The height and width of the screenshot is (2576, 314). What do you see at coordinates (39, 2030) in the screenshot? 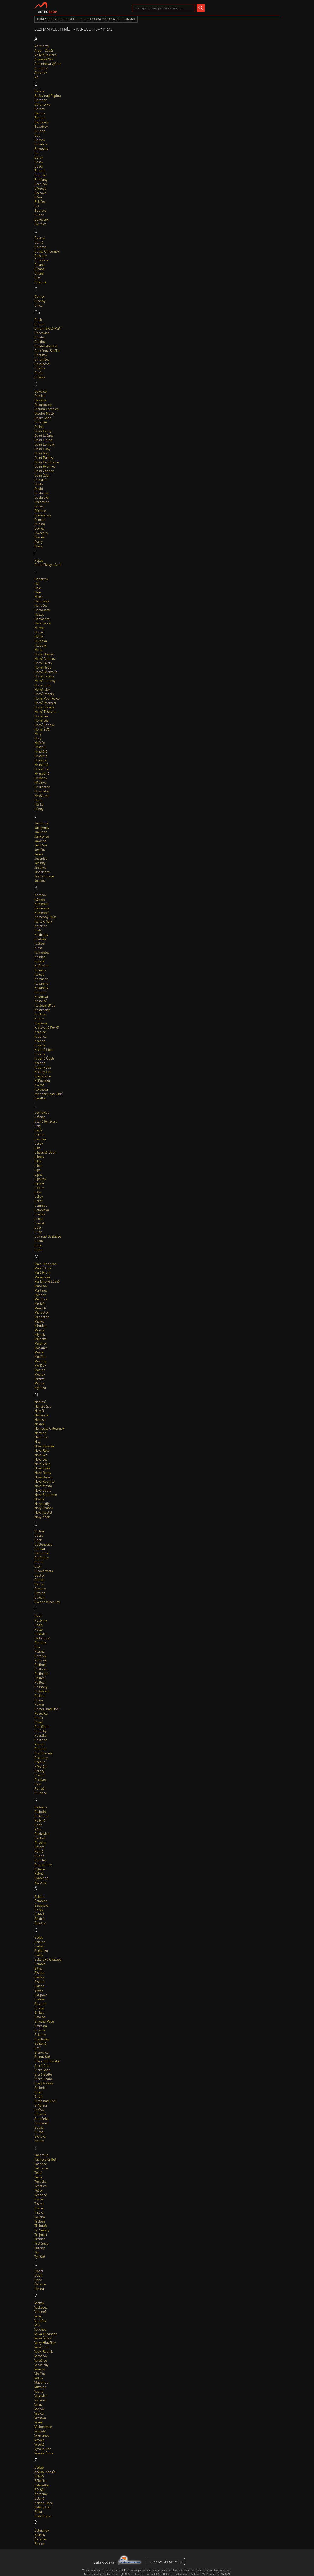
I see `Sněžná` at bounding box center [39, 2030].